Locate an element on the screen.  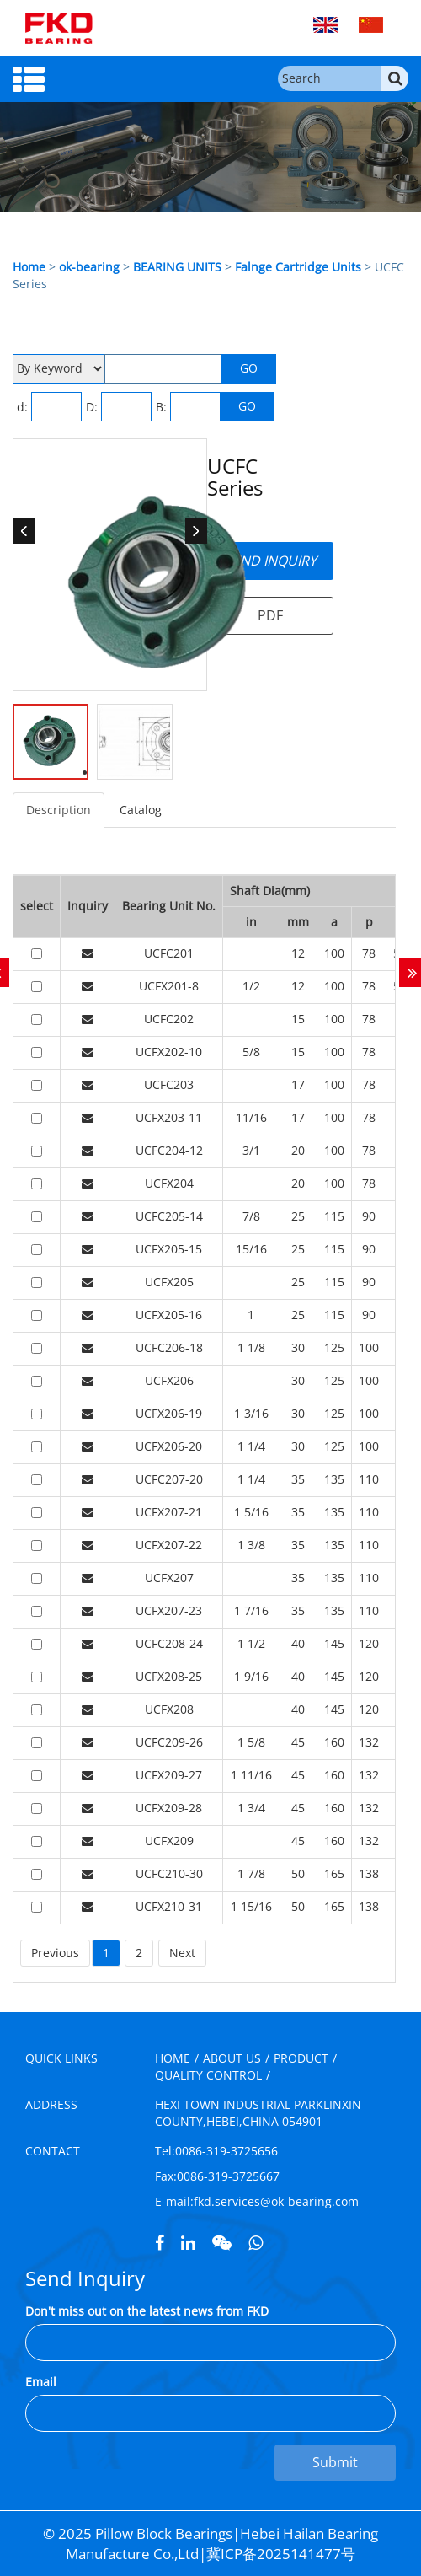
UCFC206-18 is located at coordinates (169, 1347).